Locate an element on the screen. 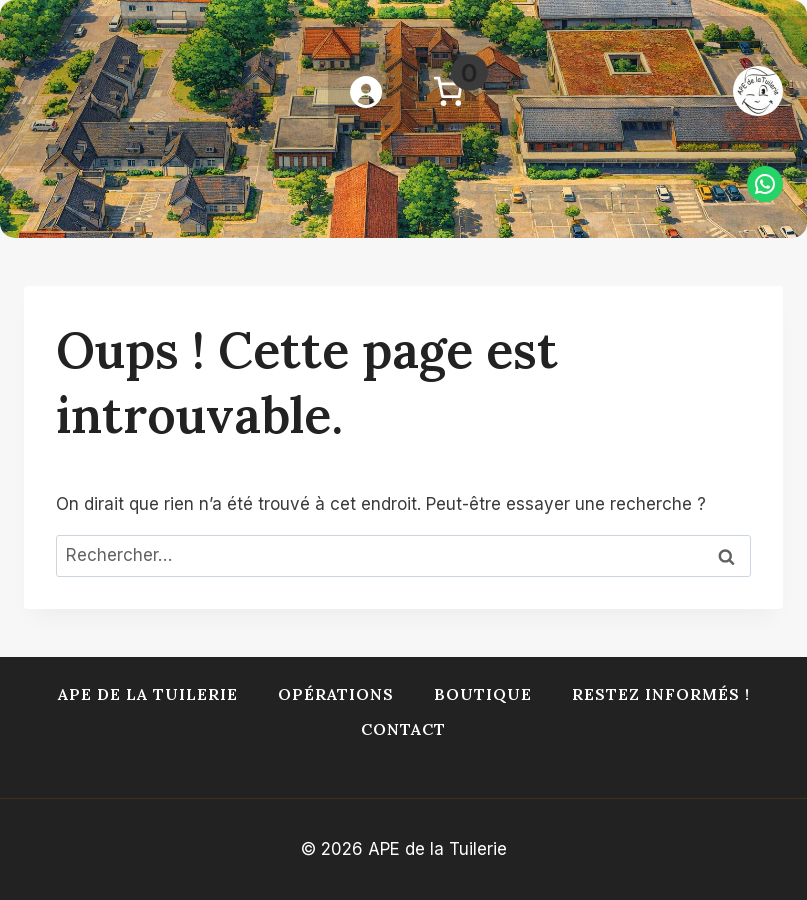  Contact is located at coordinates (403, 729).